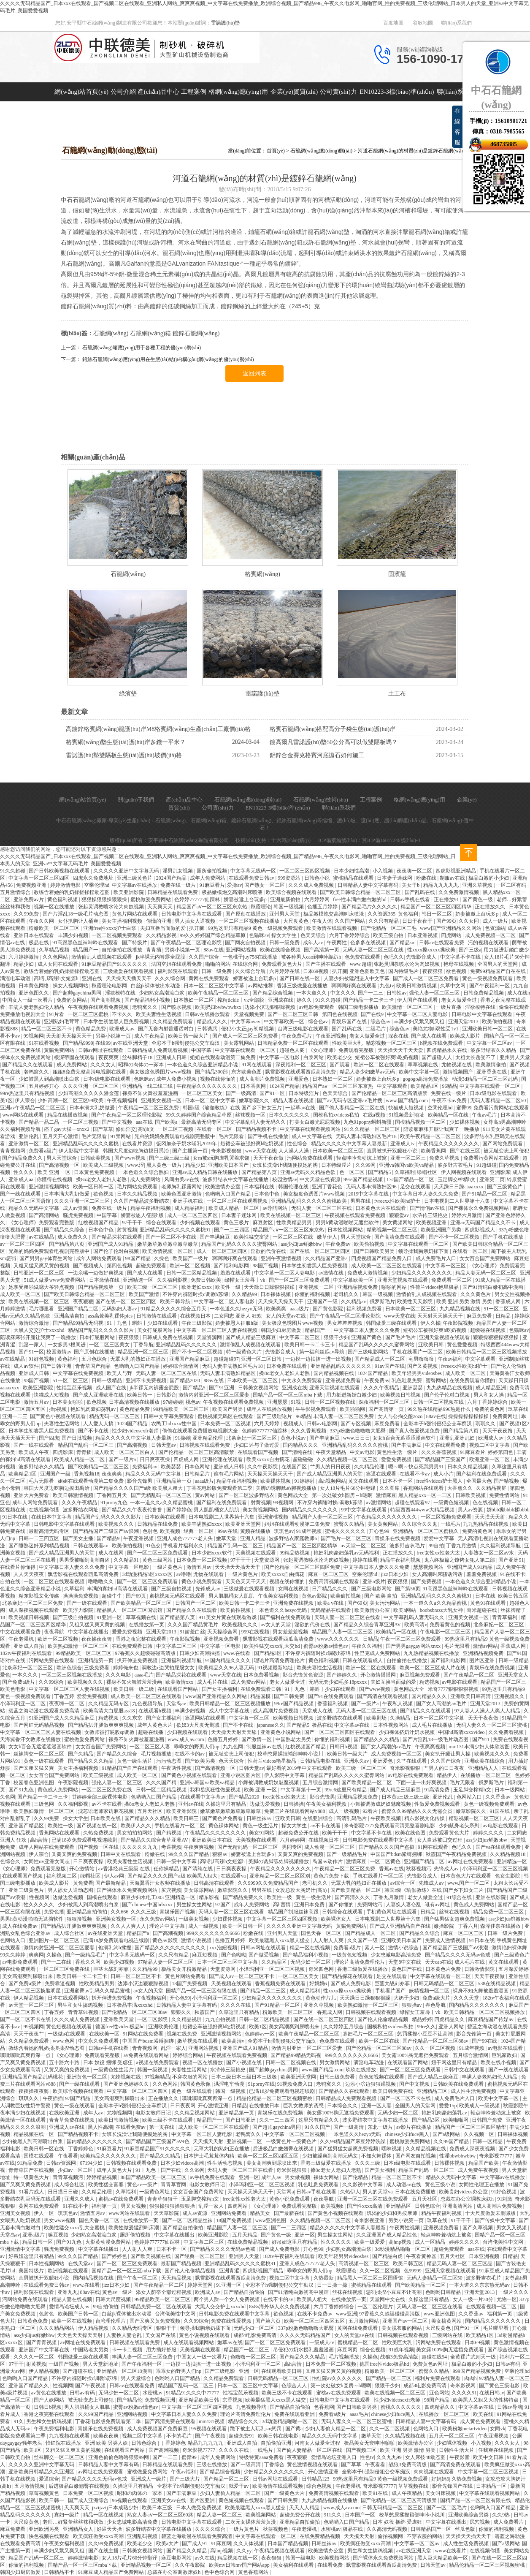 The width and height of the screenshot is (530, 2576). Describe the element at coordinates (239, 1043) in the screenshot. I see `美女露乳网站` at that location.